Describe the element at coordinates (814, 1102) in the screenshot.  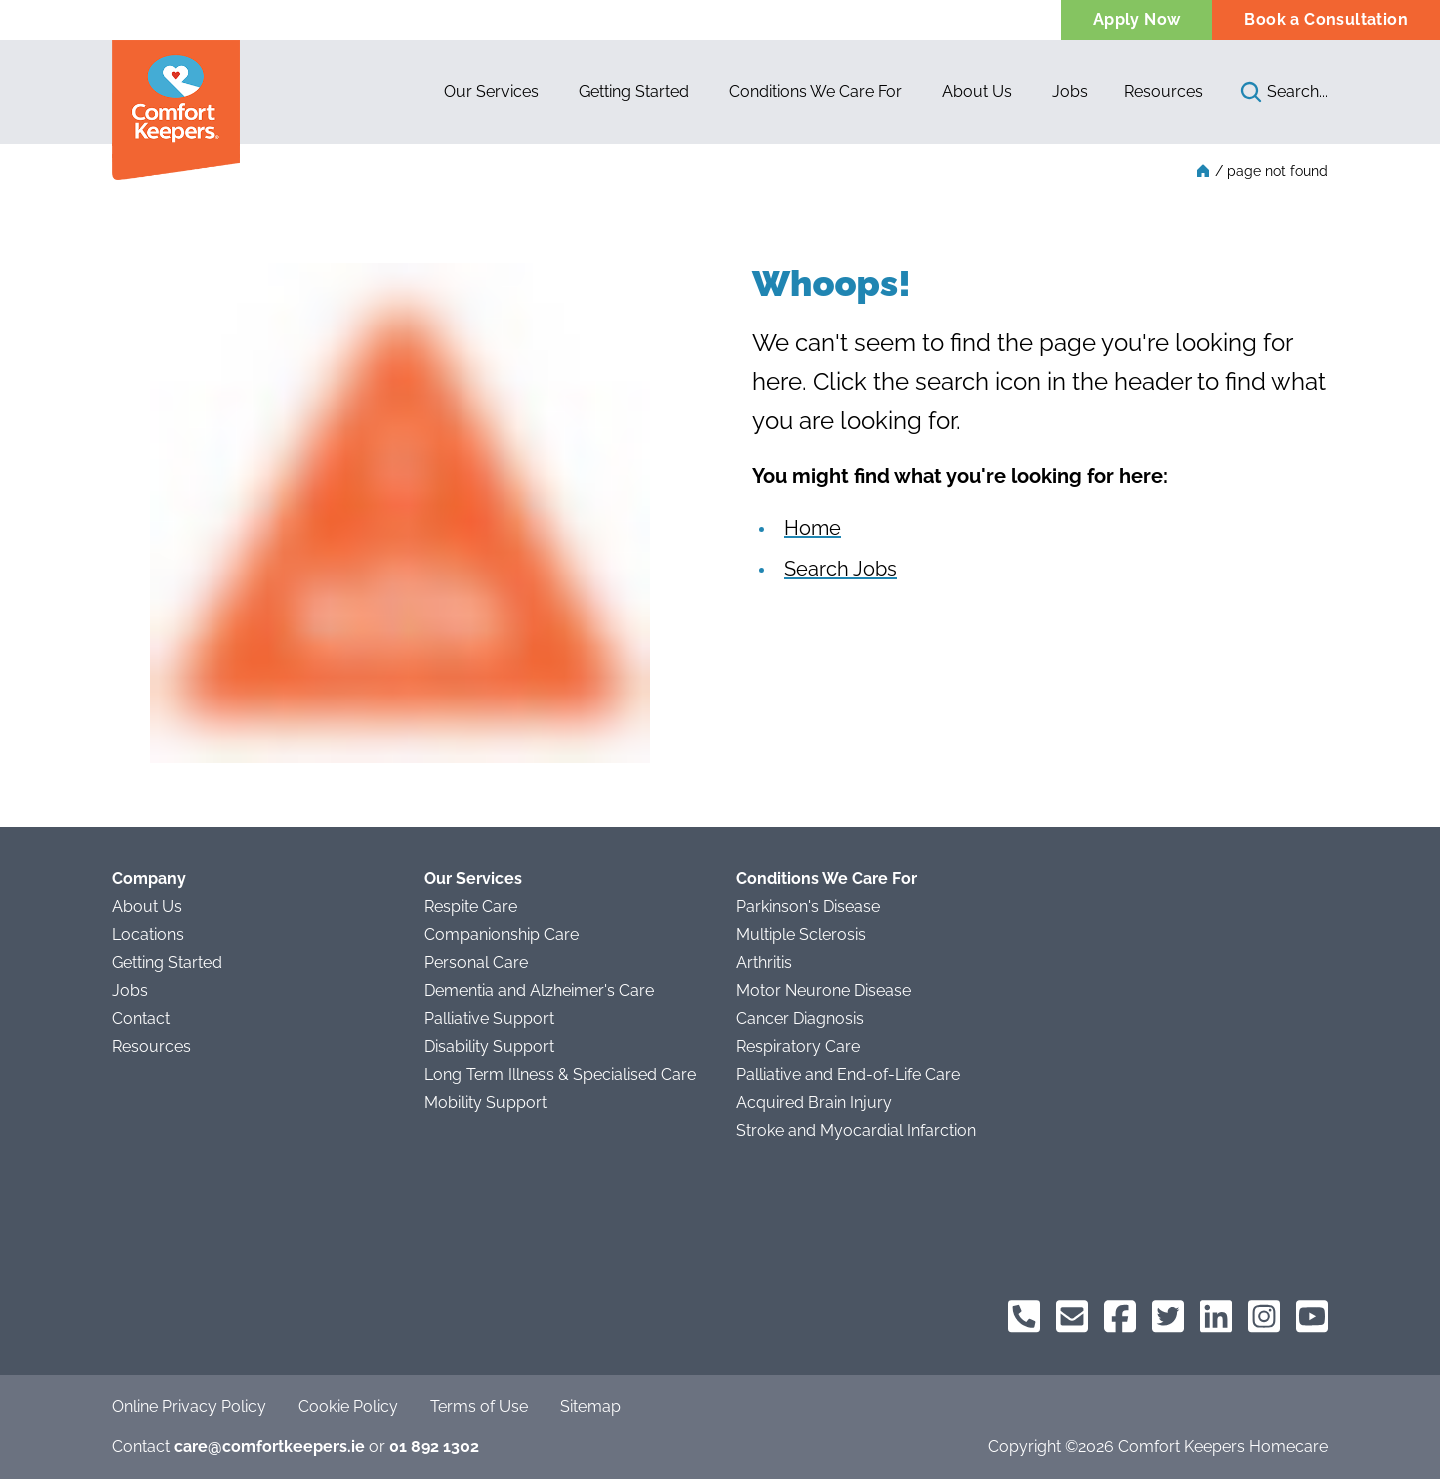
I see `Acquired Brain Injury` at that location.